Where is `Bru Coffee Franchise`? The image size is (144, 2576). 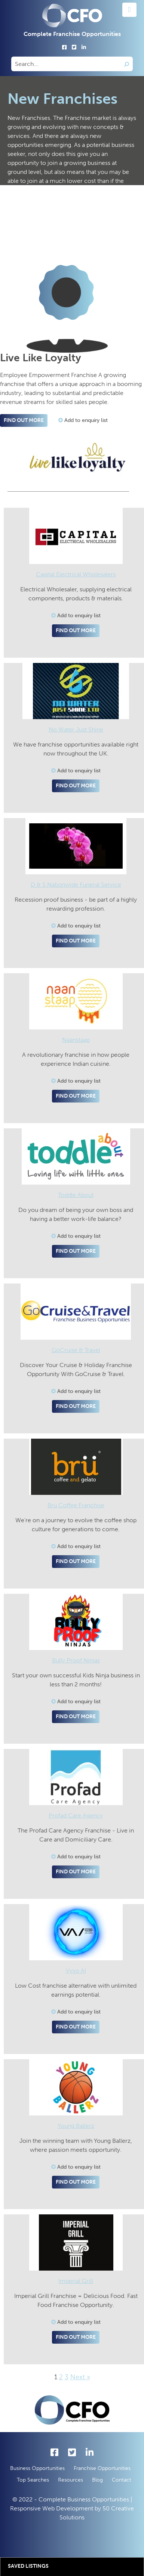 Bru Coffee Franchise is located at coordinates (76, 1505).